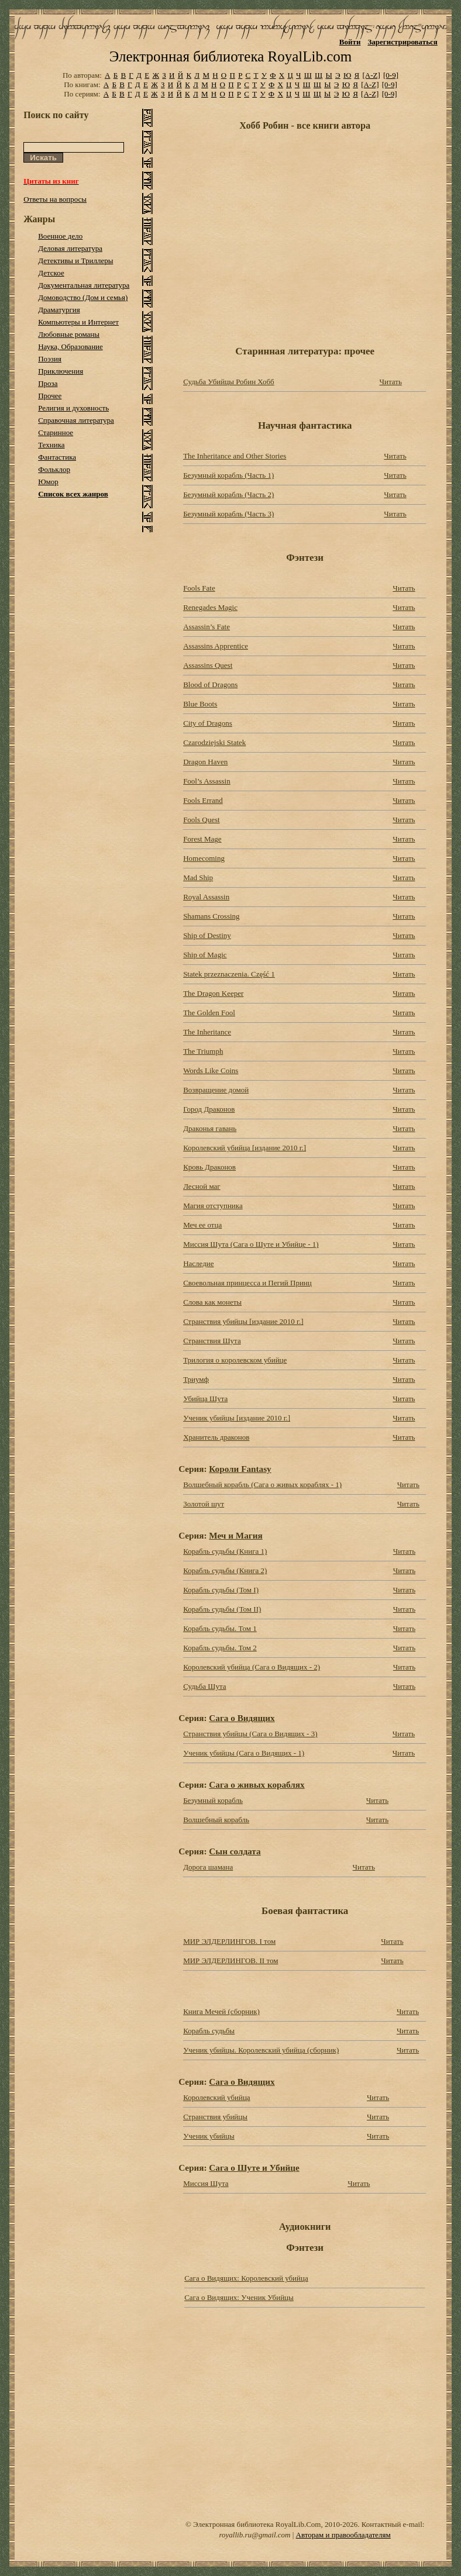  Describe the element at coordinates (47, 383) in the screenshot. I see `Проза` at that location.